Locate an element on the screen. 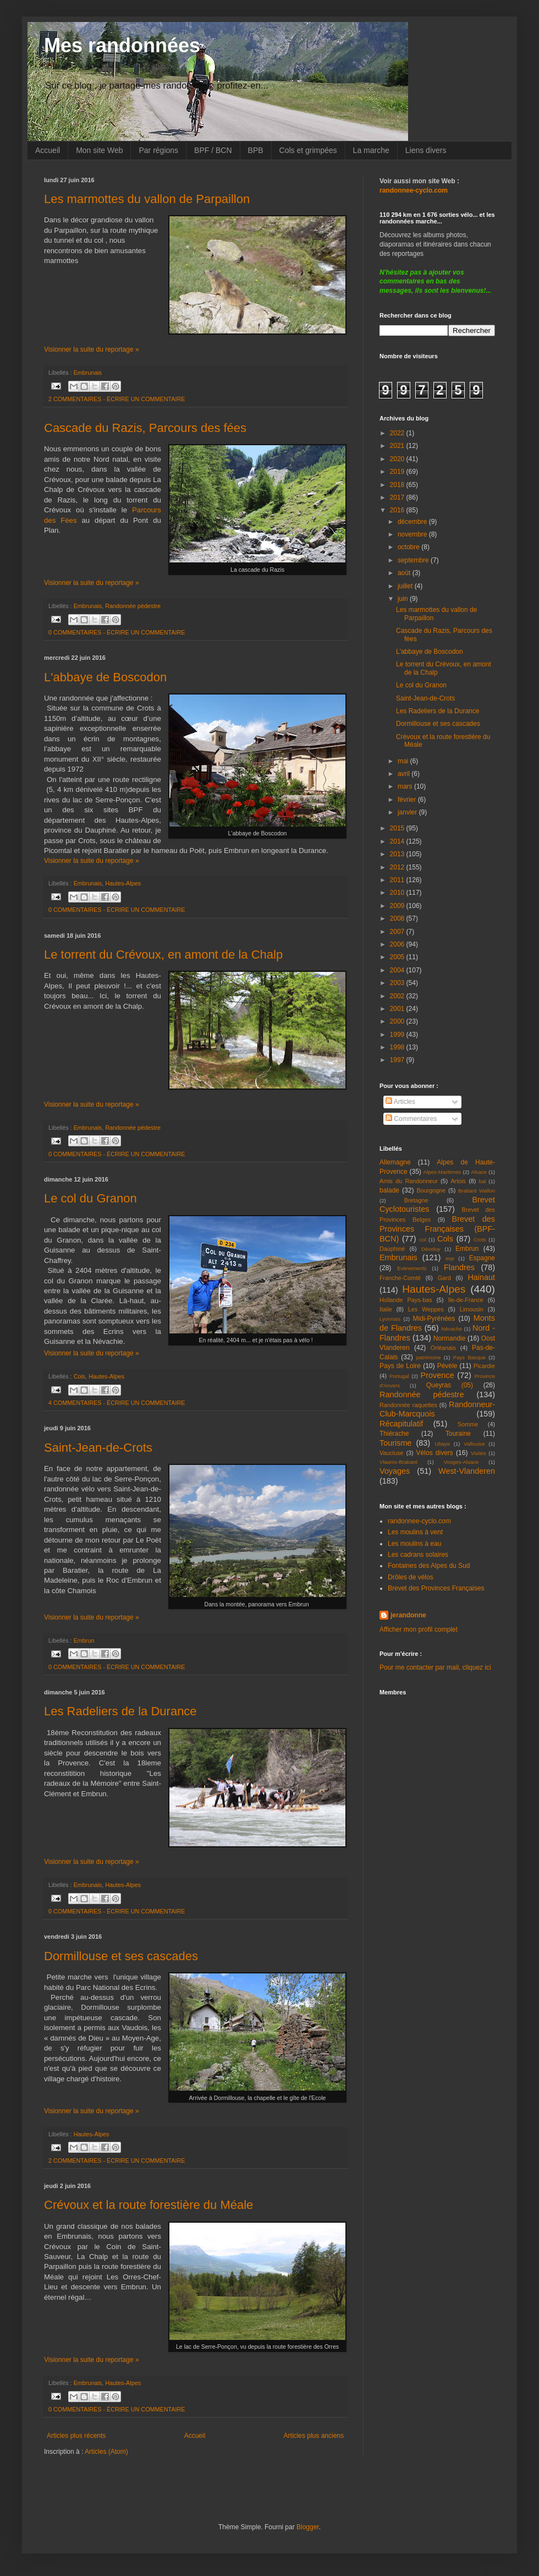  2017 is located at coordinates (398, 497).